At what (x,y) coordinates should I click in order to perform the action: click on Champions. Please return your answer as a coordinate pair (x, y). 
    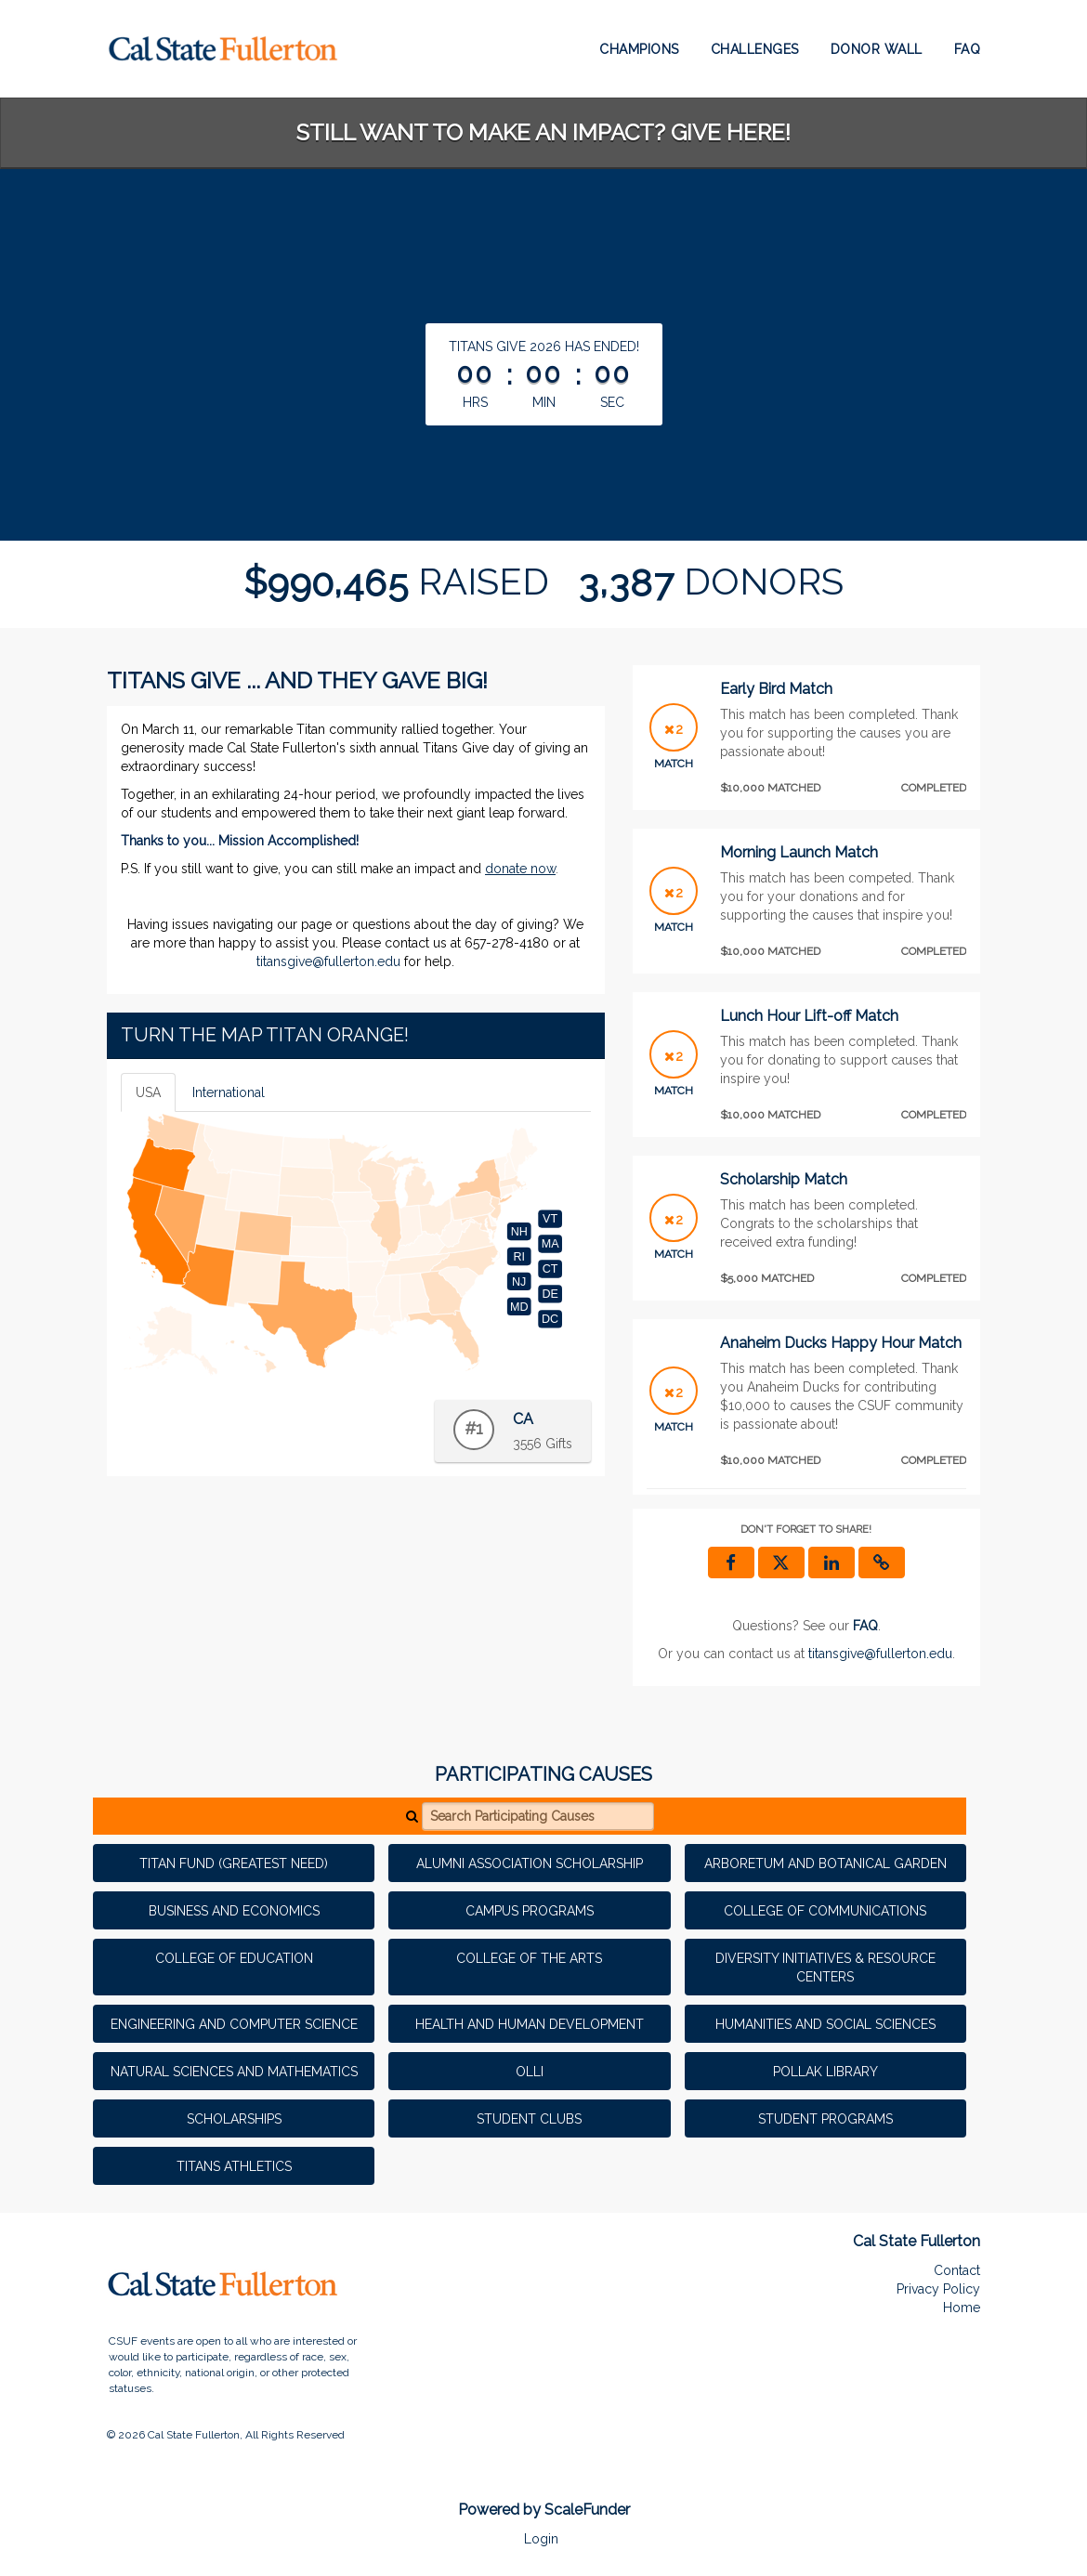
    Looking at the image, I should click on (639, 49).